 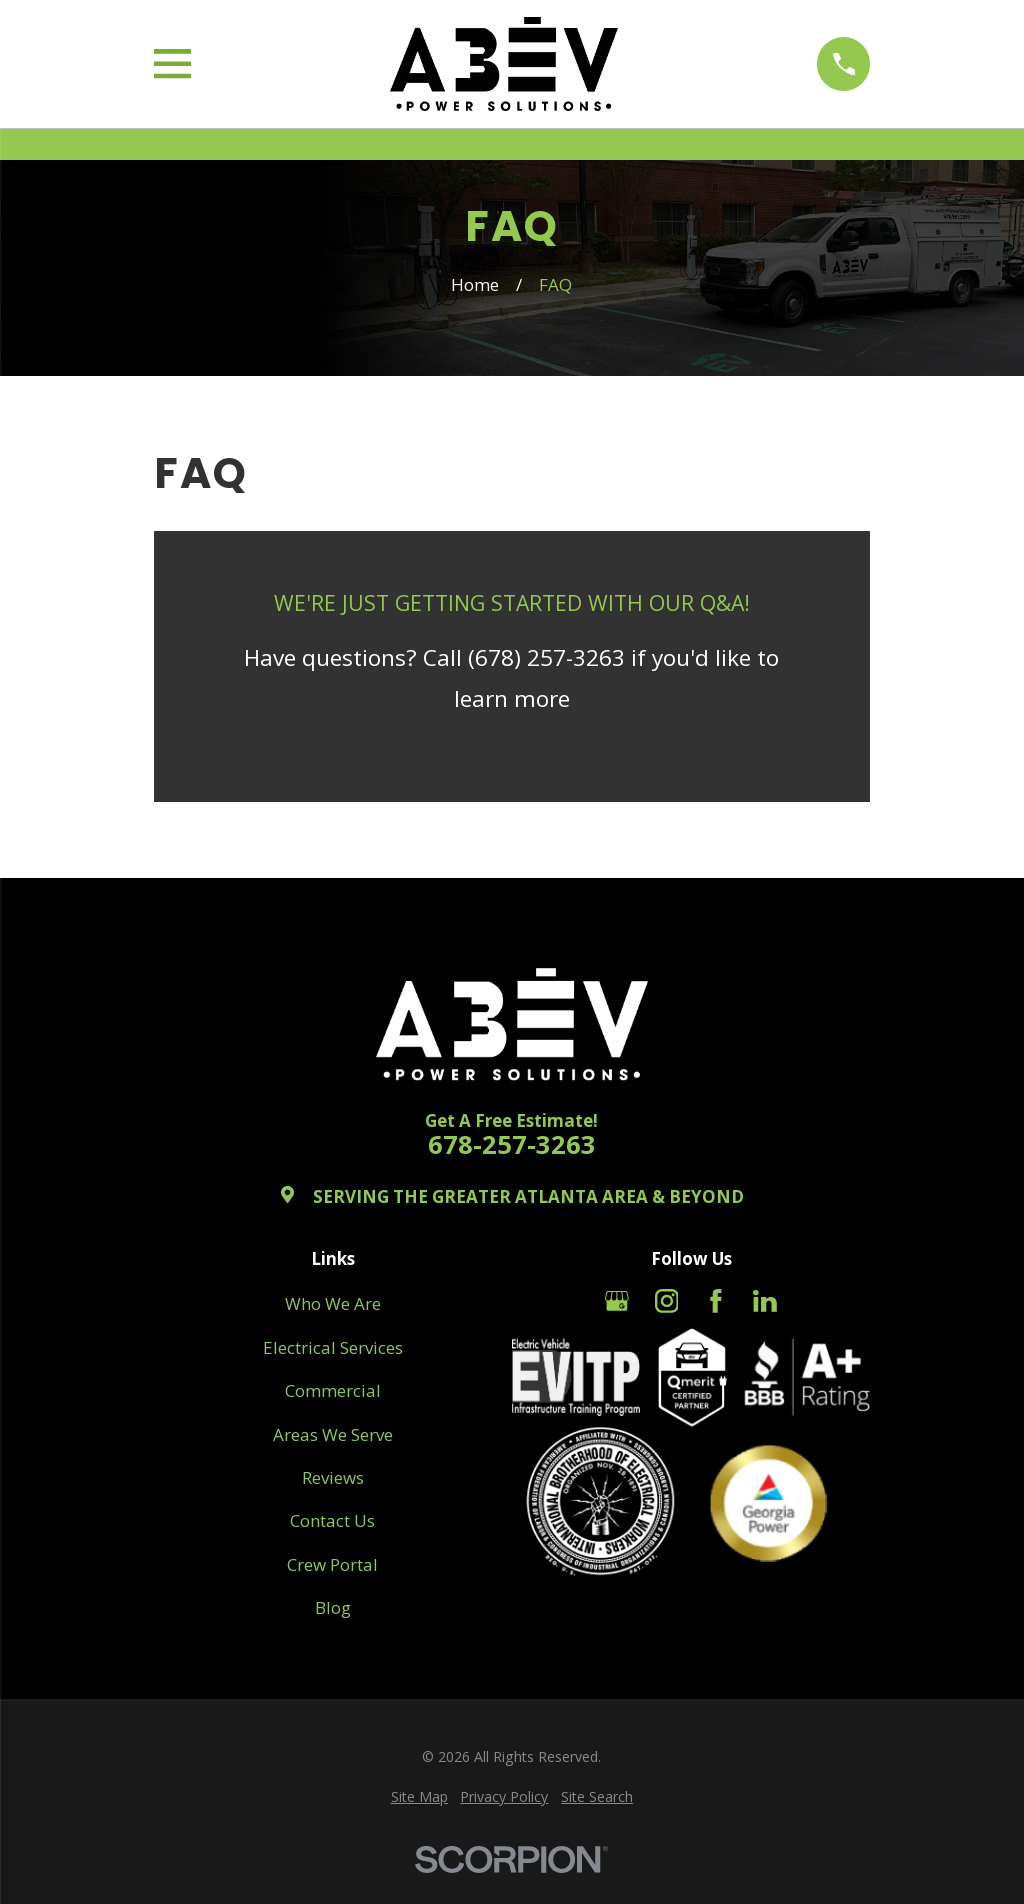 I want to click on 678-257-3263, so click(x=512, y=1145).